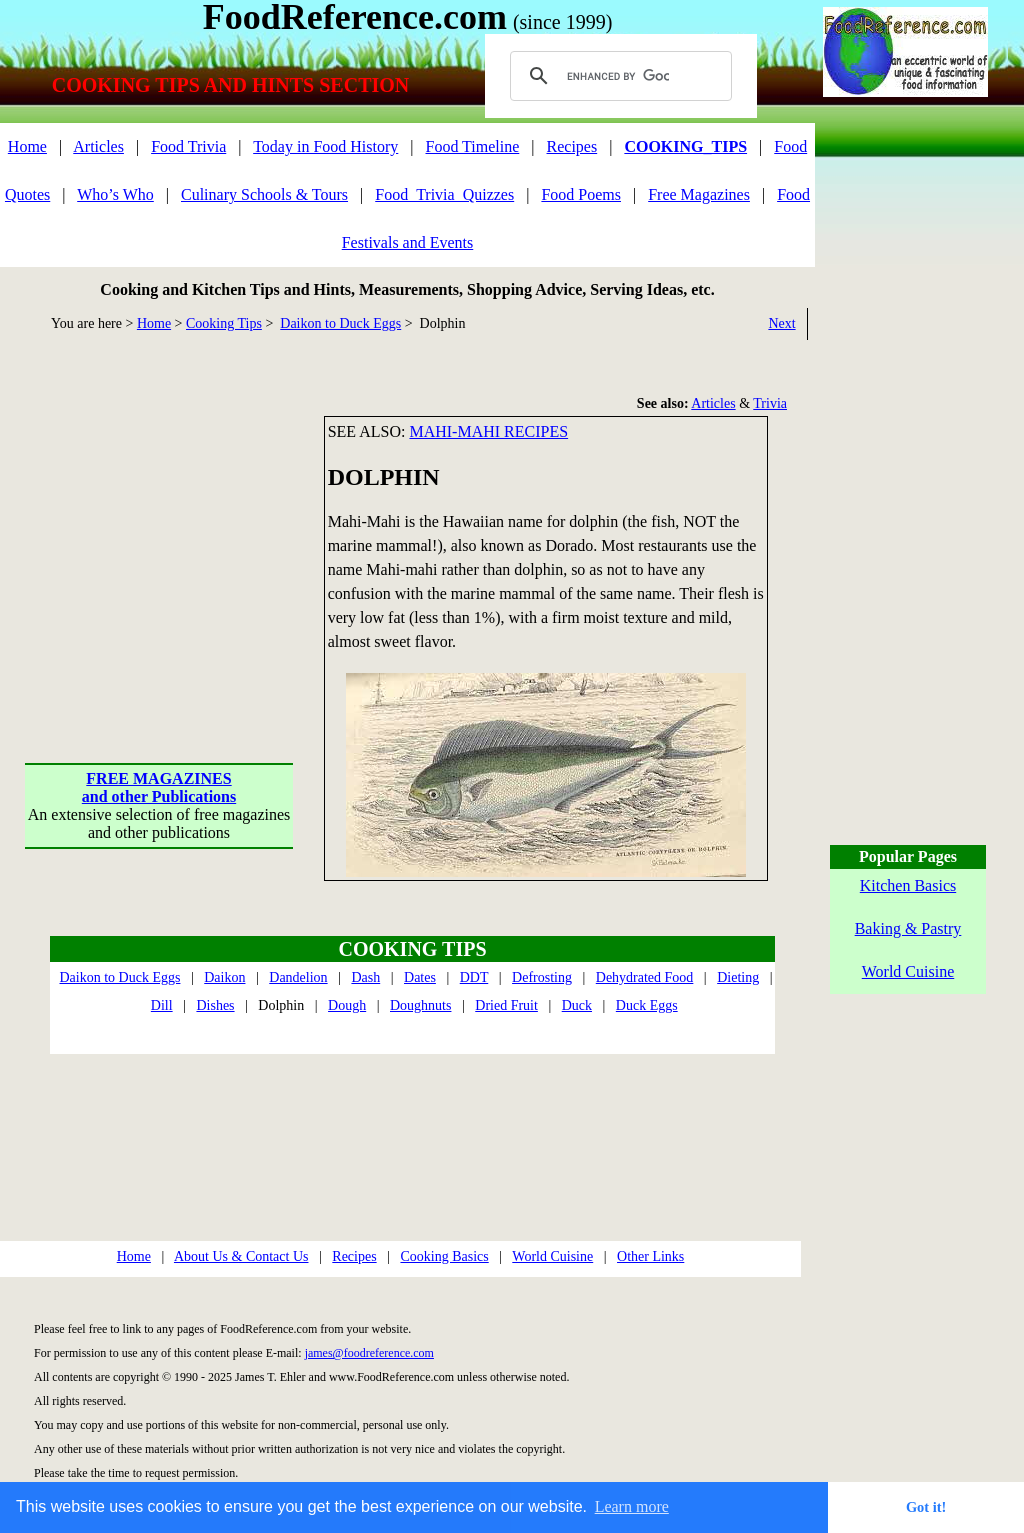  Describe the element at coordinates (27, 146) in the screenshot. I see `Home` at that location.